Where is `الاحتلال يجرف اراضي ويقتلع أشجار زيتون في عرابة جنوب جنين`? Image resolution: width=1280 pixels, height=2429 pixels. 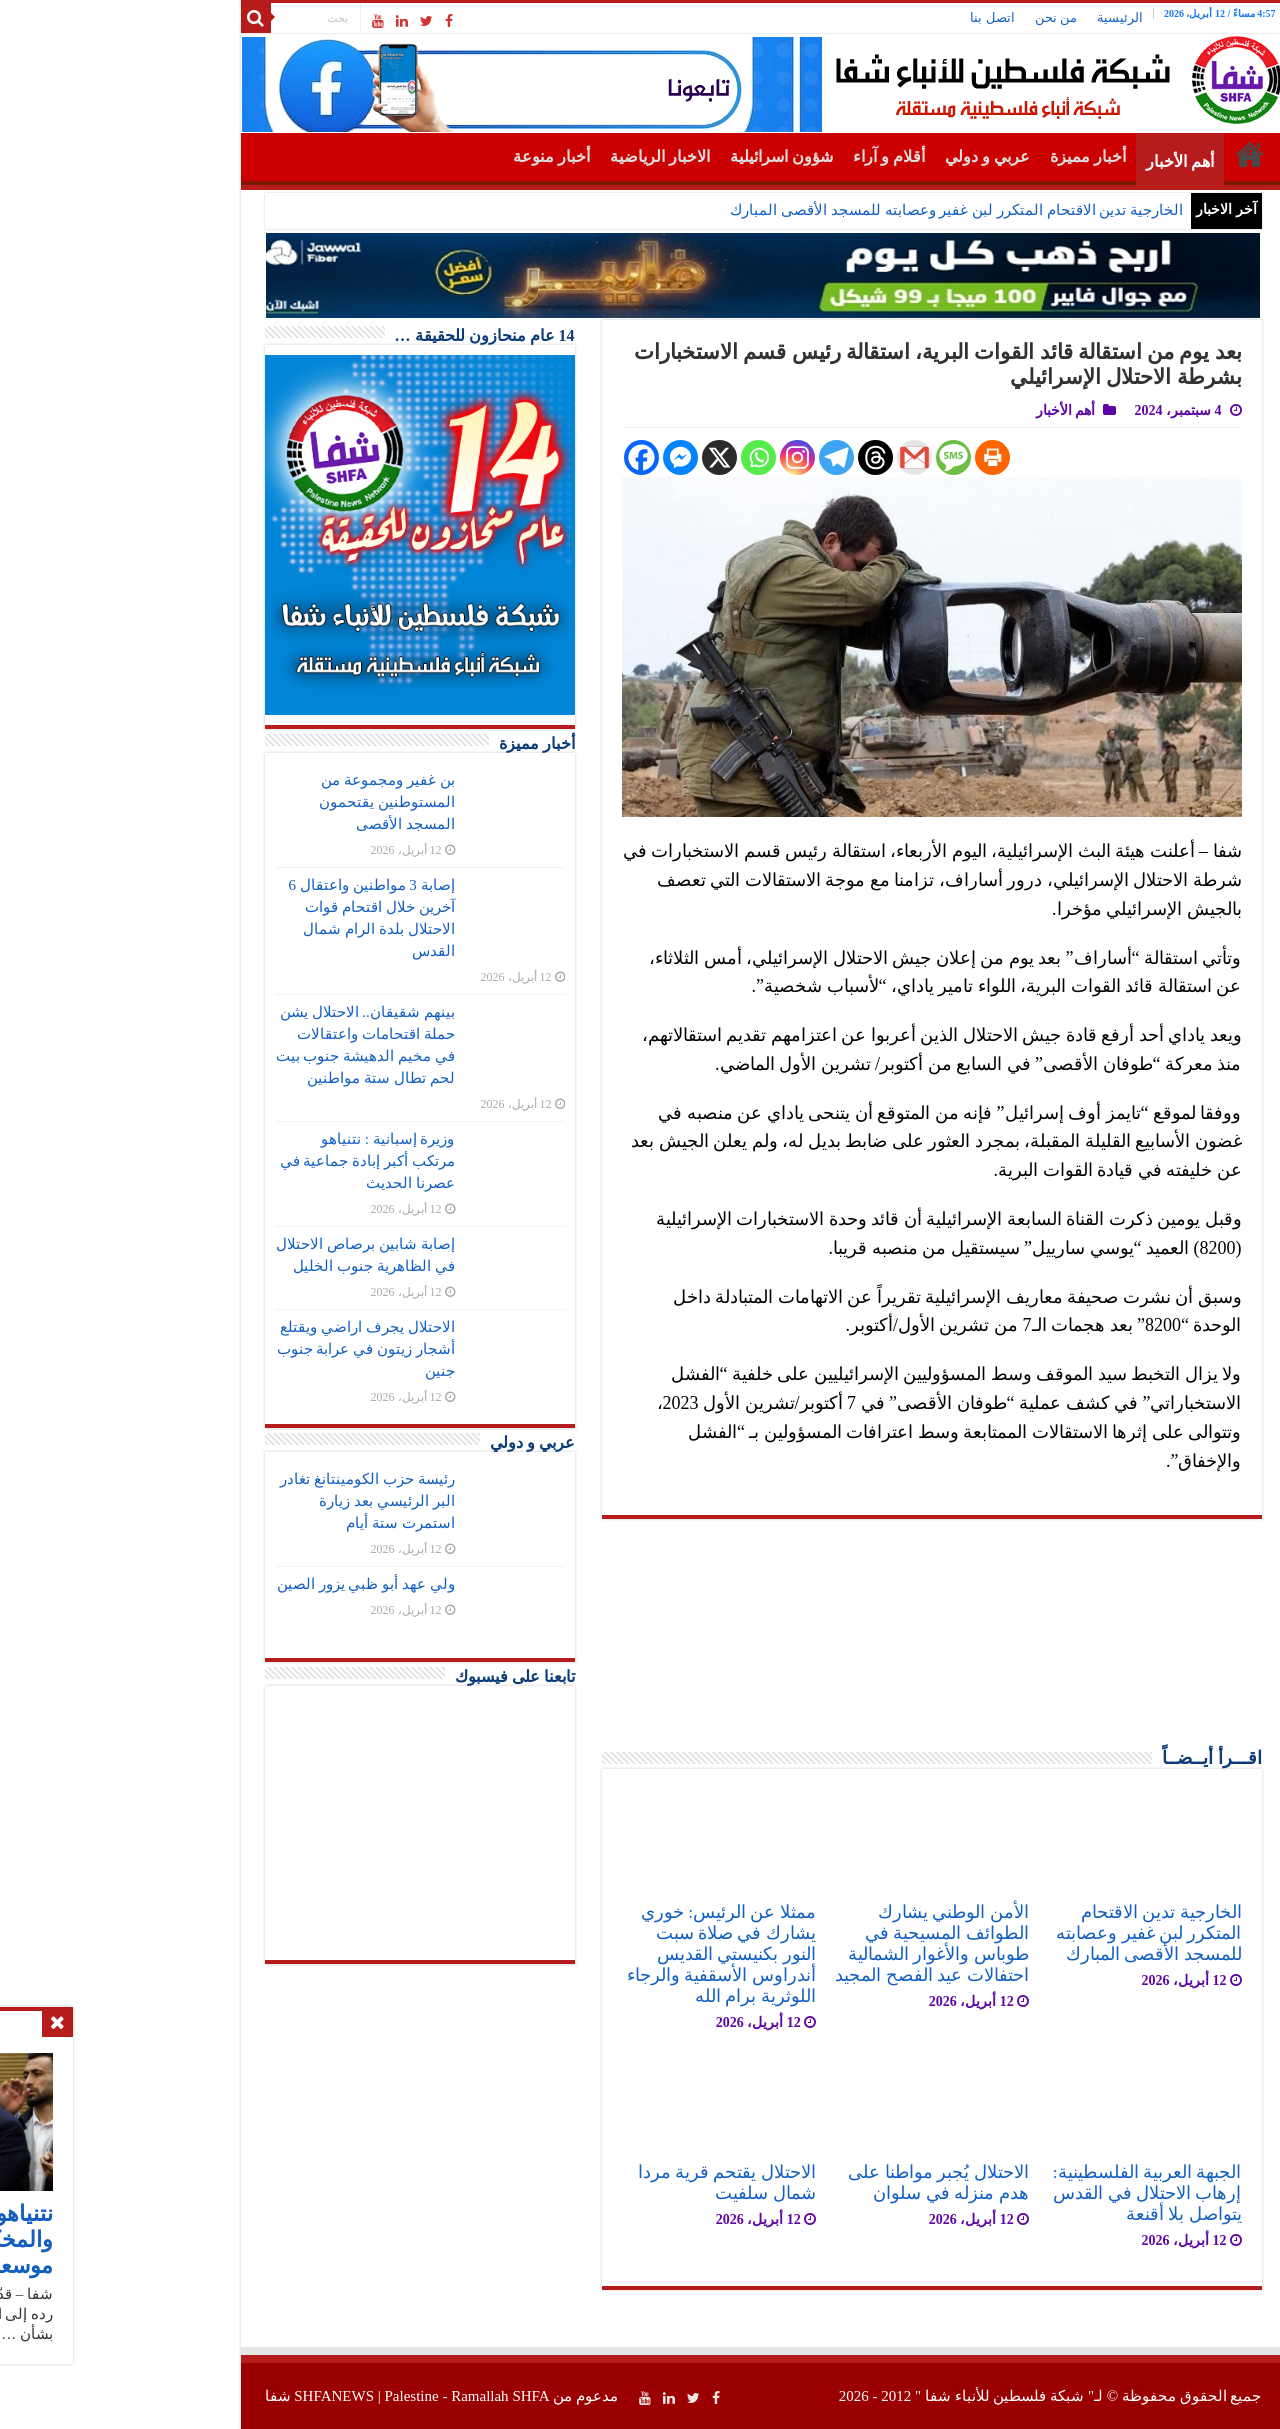 الاحتلال يجرف اراضي ويقتلع أشجار زيتون في عرابة جنوب جنين is located at coordinates (243, 1349).